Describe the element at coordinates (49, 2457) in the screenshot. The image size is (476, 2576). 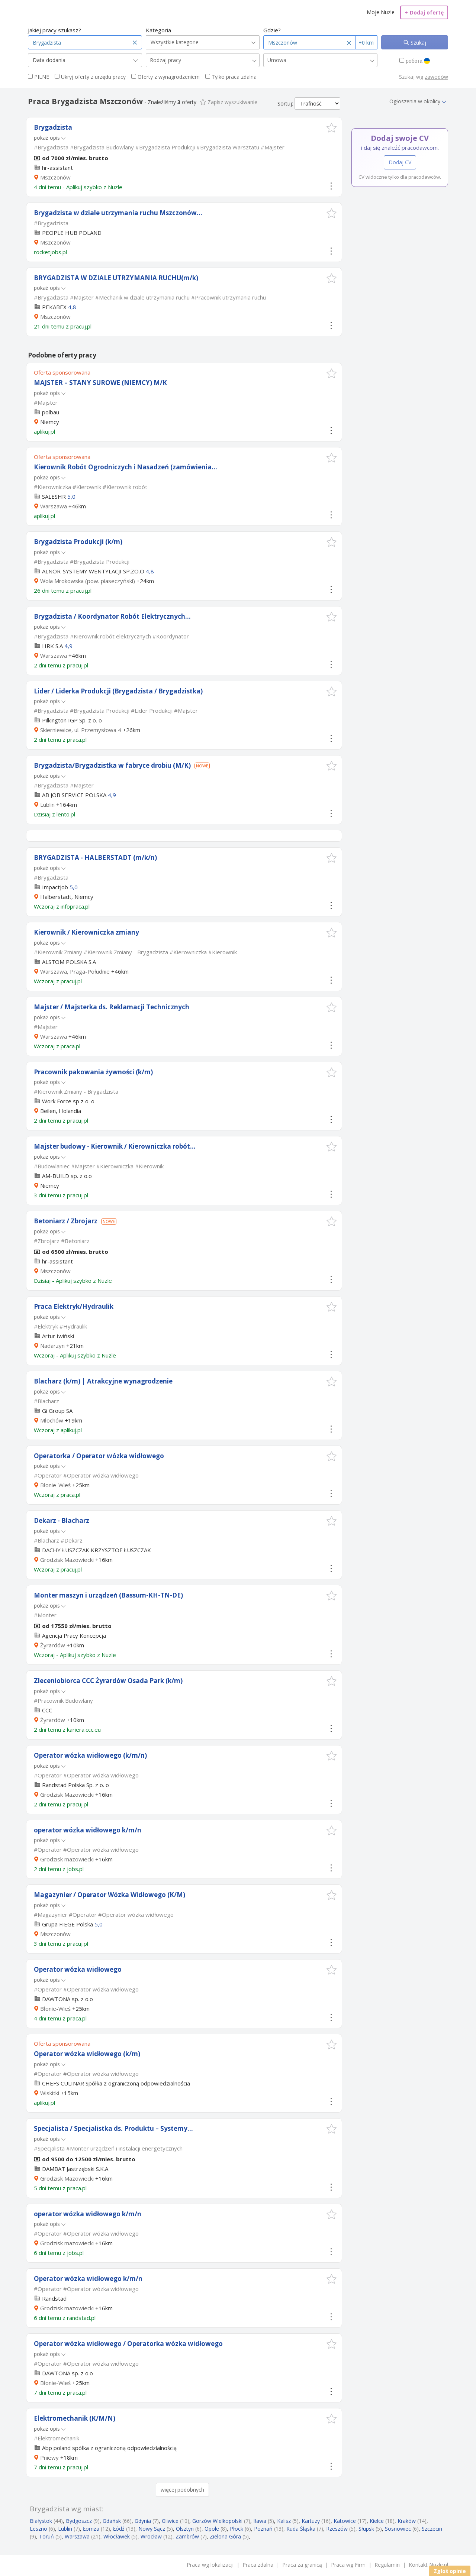
I see `Pniewy` at that location.